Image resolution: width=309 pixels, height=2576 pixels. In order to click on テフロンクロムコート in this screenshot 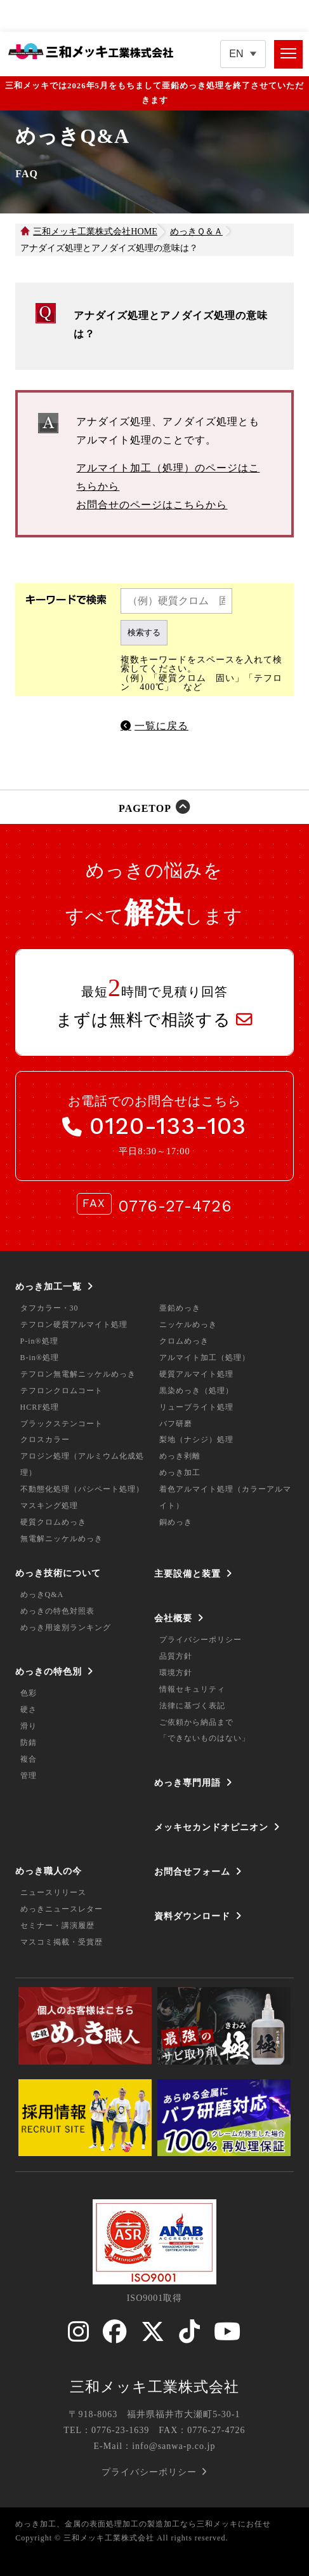, I will do `click(61, 1390)`.